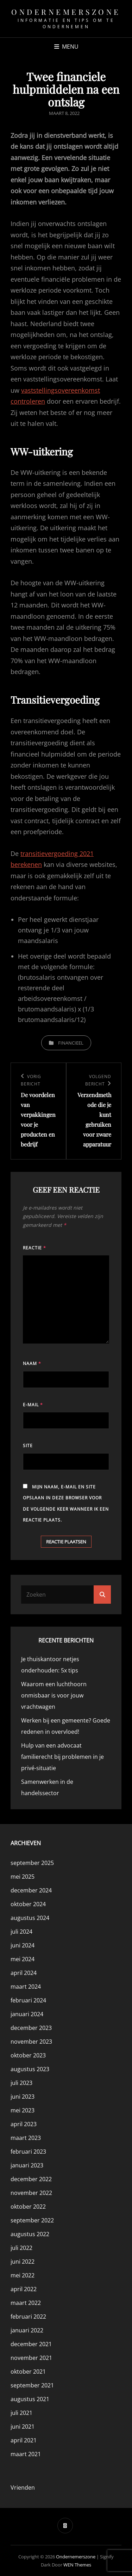 The image size is (132, 2576). Describe the element at coordinates (28, 2371) in the screenshot. I see `oktober 2021` at that location.